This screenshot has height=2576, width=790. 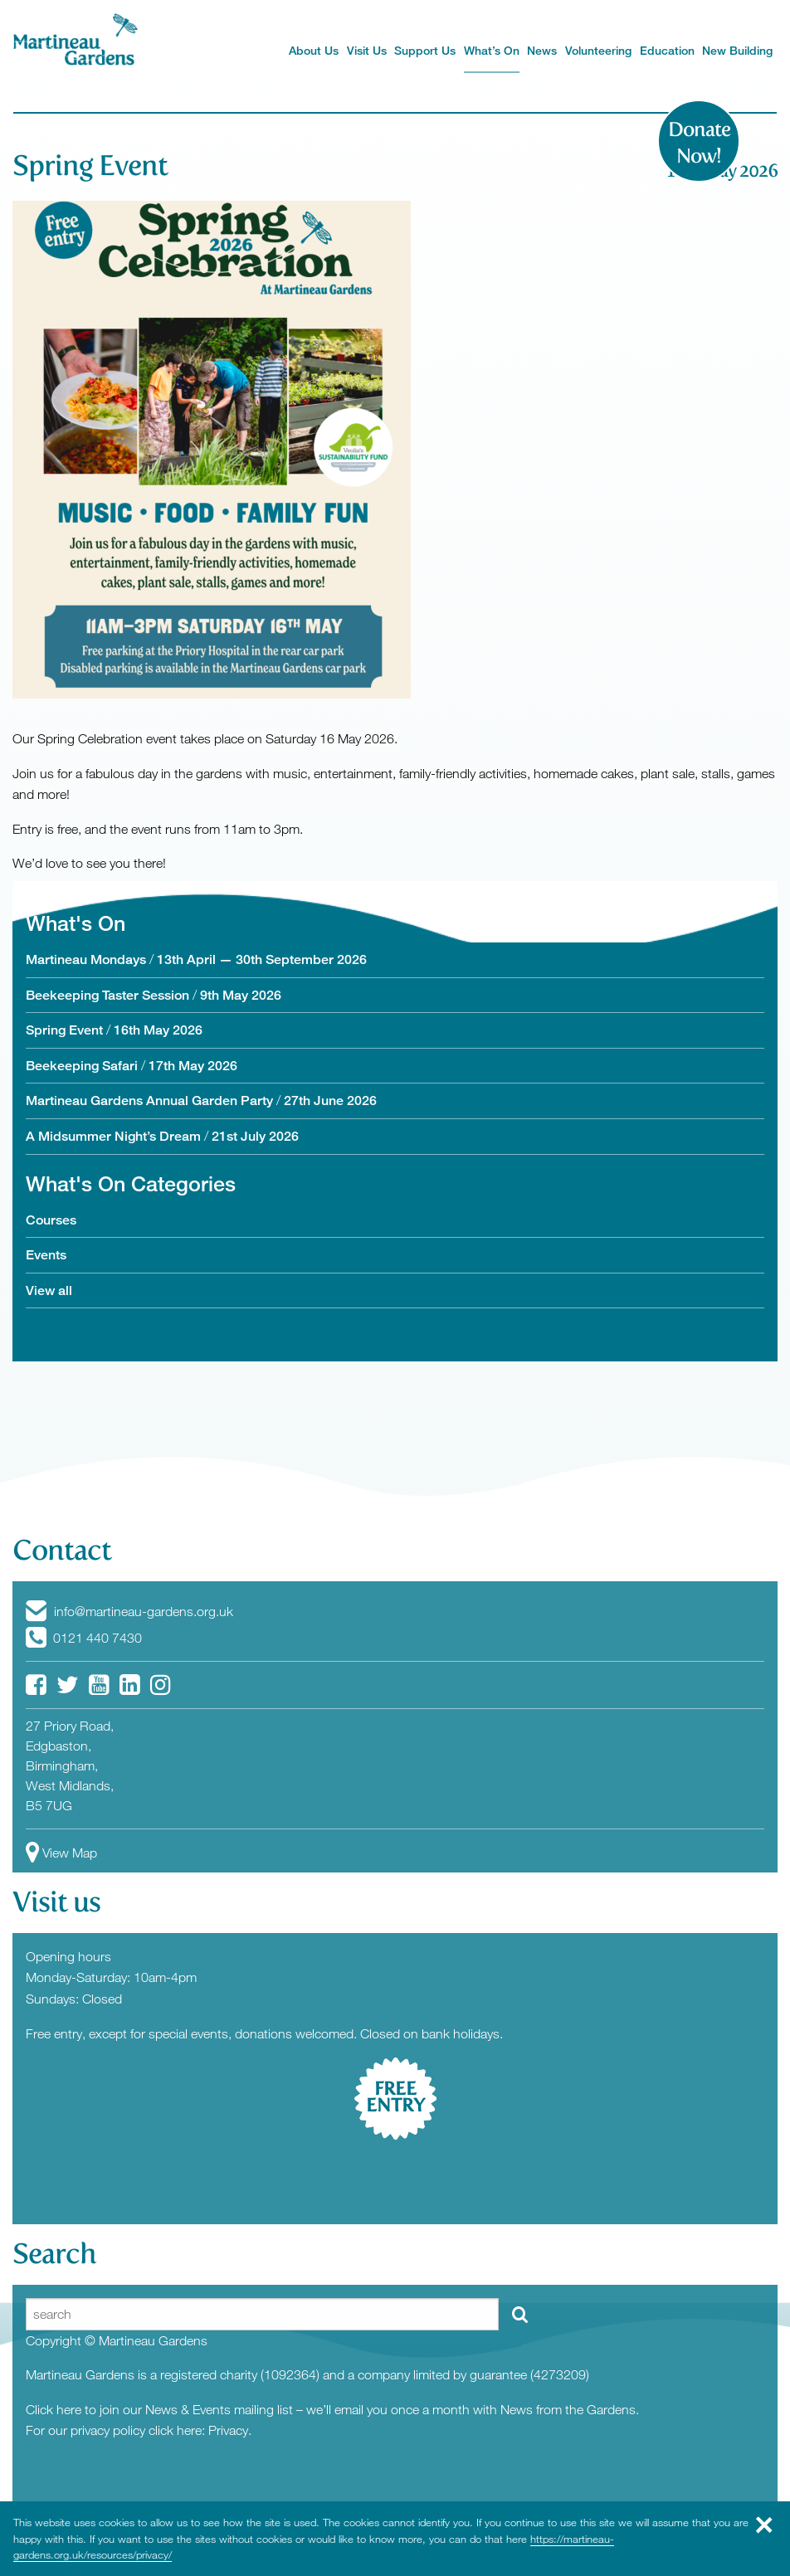 What do you see at coordinates (61, 1852) in the screenshot?
I see `View Map` at bounding box center [61, 1852].